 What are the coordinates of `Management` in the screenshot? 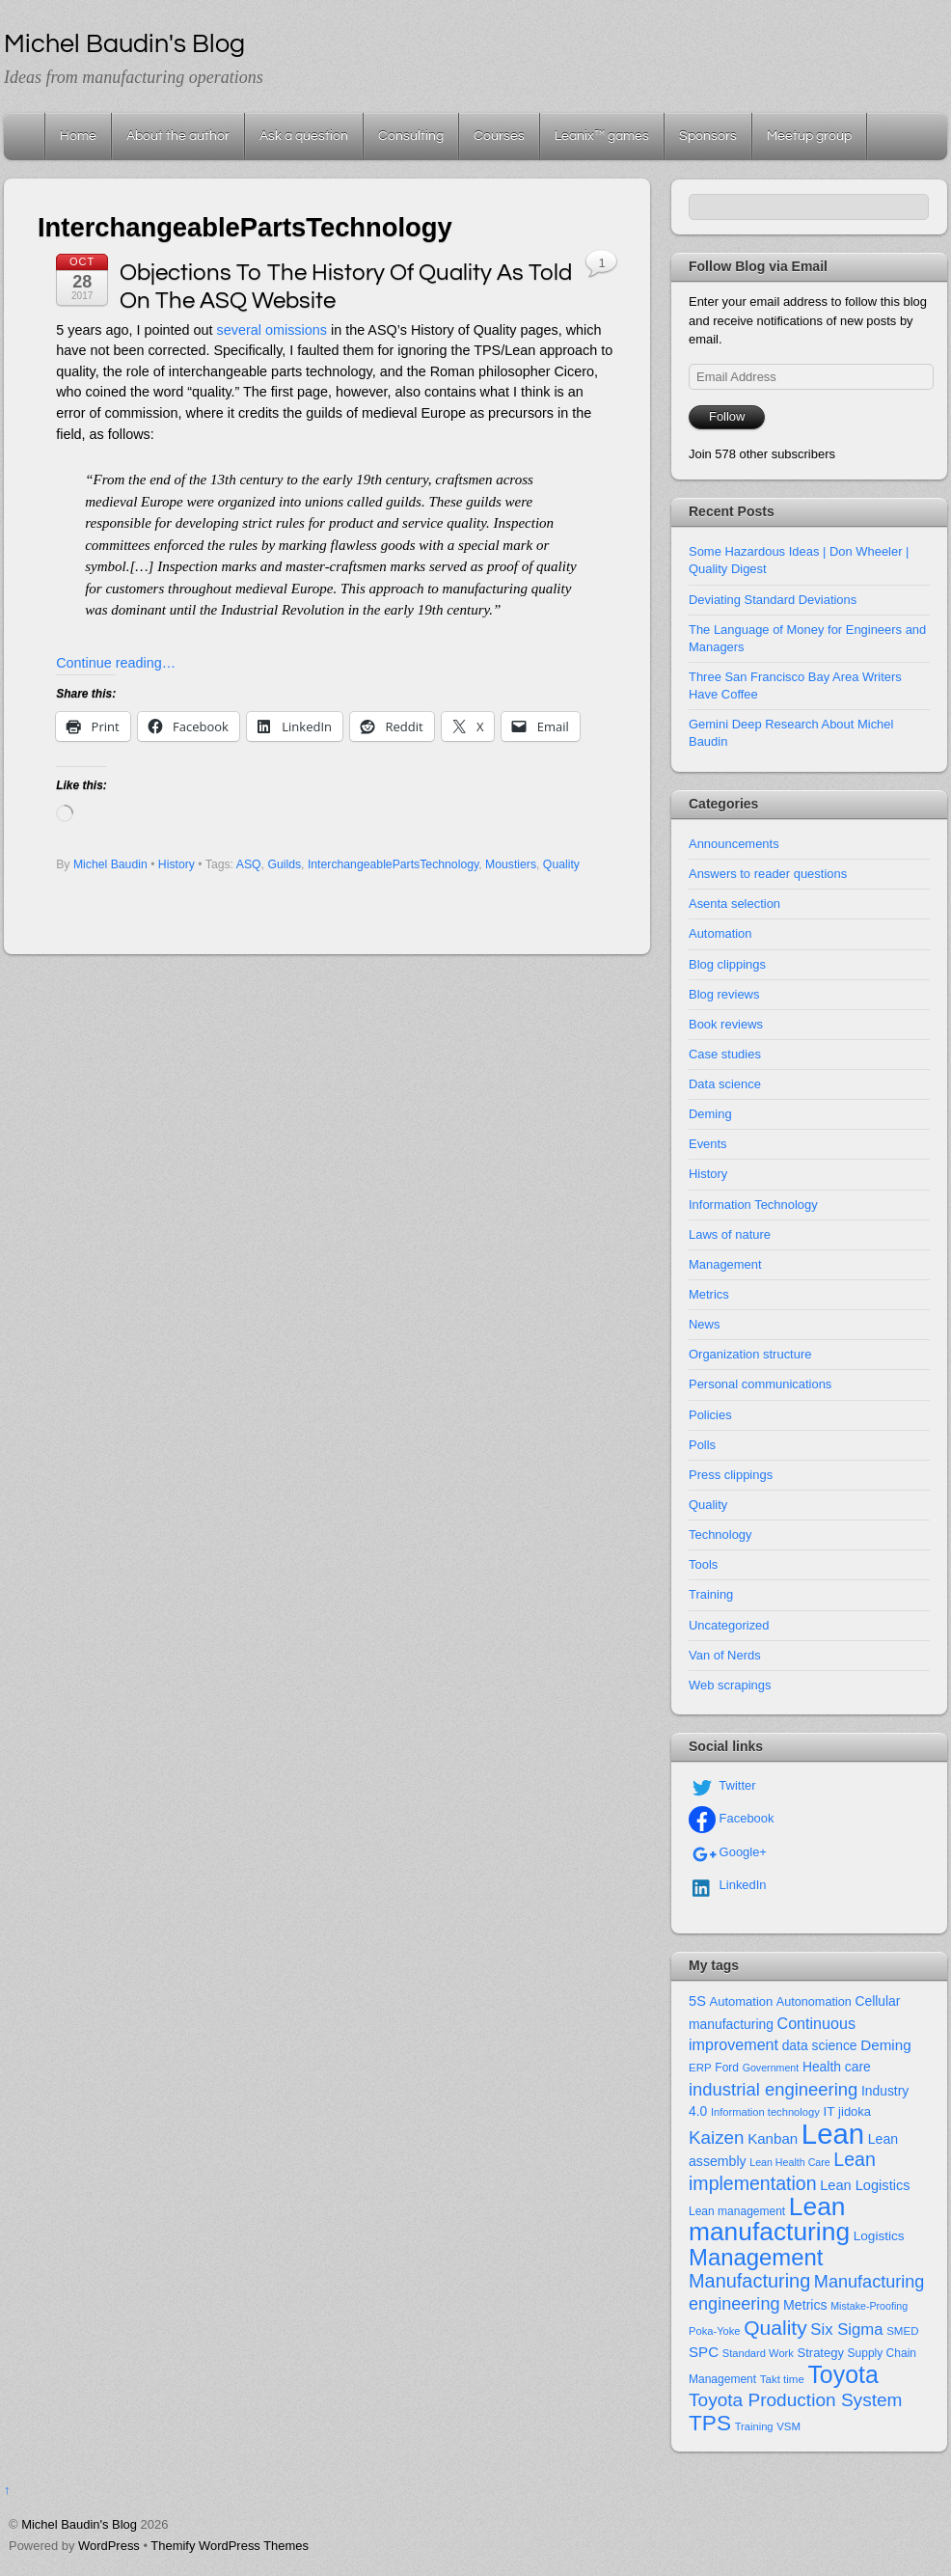 It's located at (725, 1264).